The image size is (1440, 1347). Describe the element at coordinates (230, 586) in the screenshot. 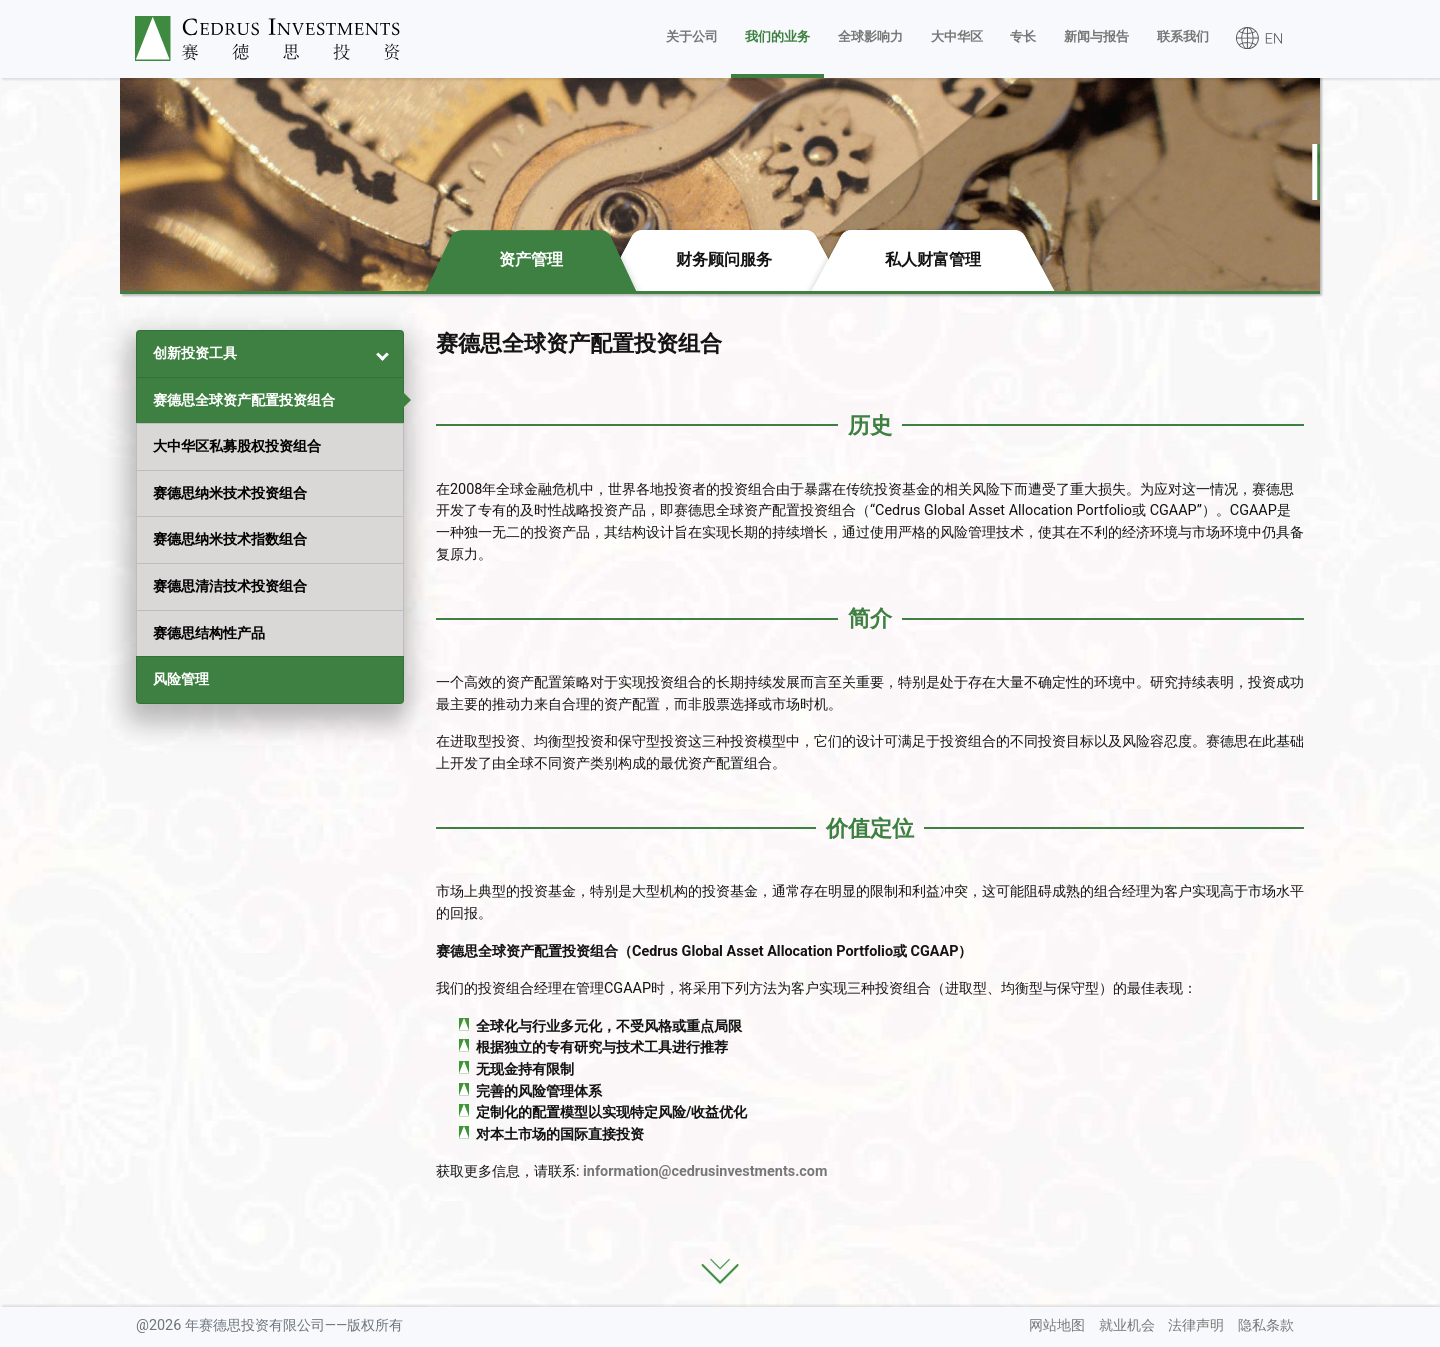

I see `赛德思清洁技术投资组合` at that location.